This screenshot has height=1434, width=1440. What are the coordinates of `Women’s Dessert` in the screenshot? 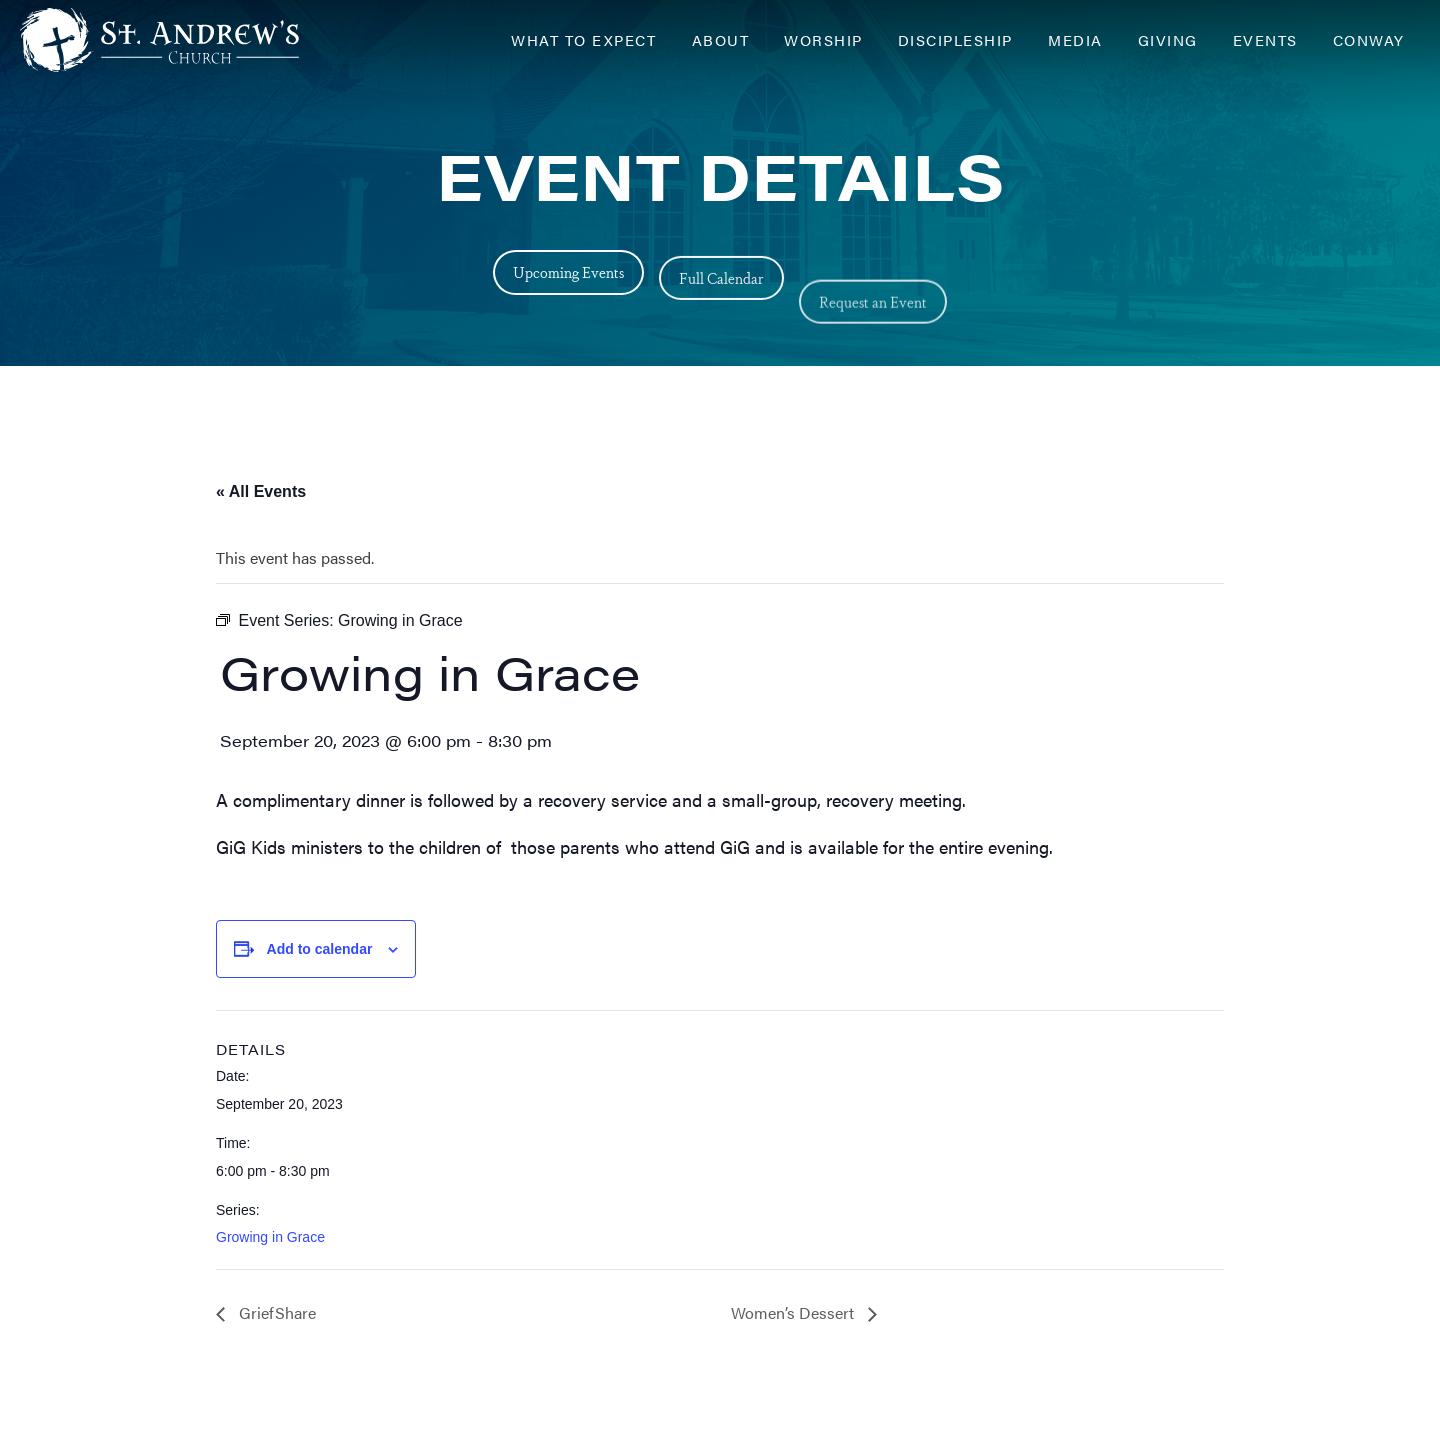 It's located at (794, 1312).